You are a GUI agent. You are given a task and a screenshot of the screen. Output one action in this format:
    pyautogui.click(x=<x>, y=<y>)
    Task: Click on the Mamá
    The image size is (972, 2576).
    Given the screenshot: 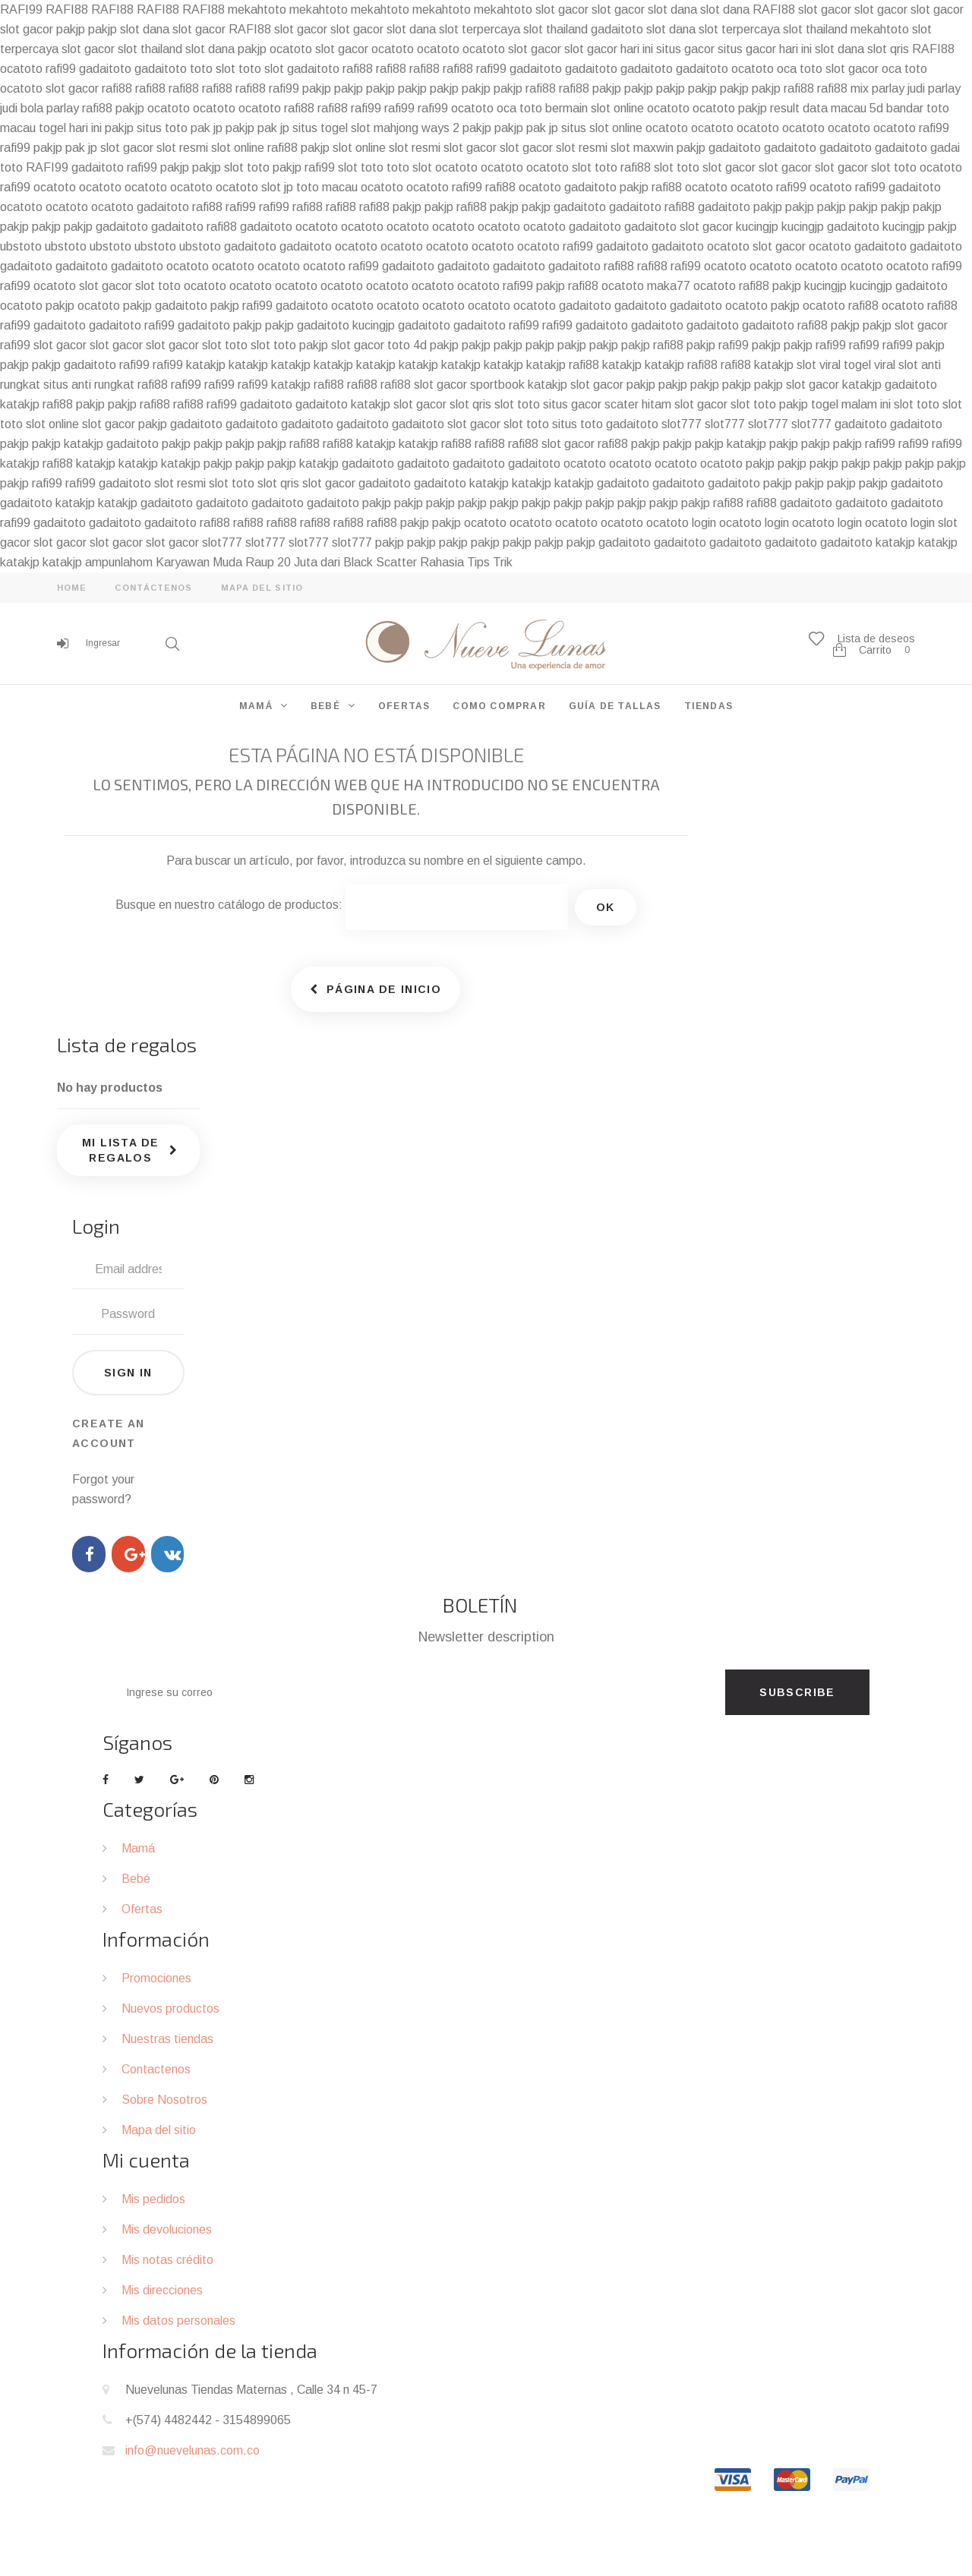 What is the action you would take?
    pyautogui.click(x=138, y=1848)
    